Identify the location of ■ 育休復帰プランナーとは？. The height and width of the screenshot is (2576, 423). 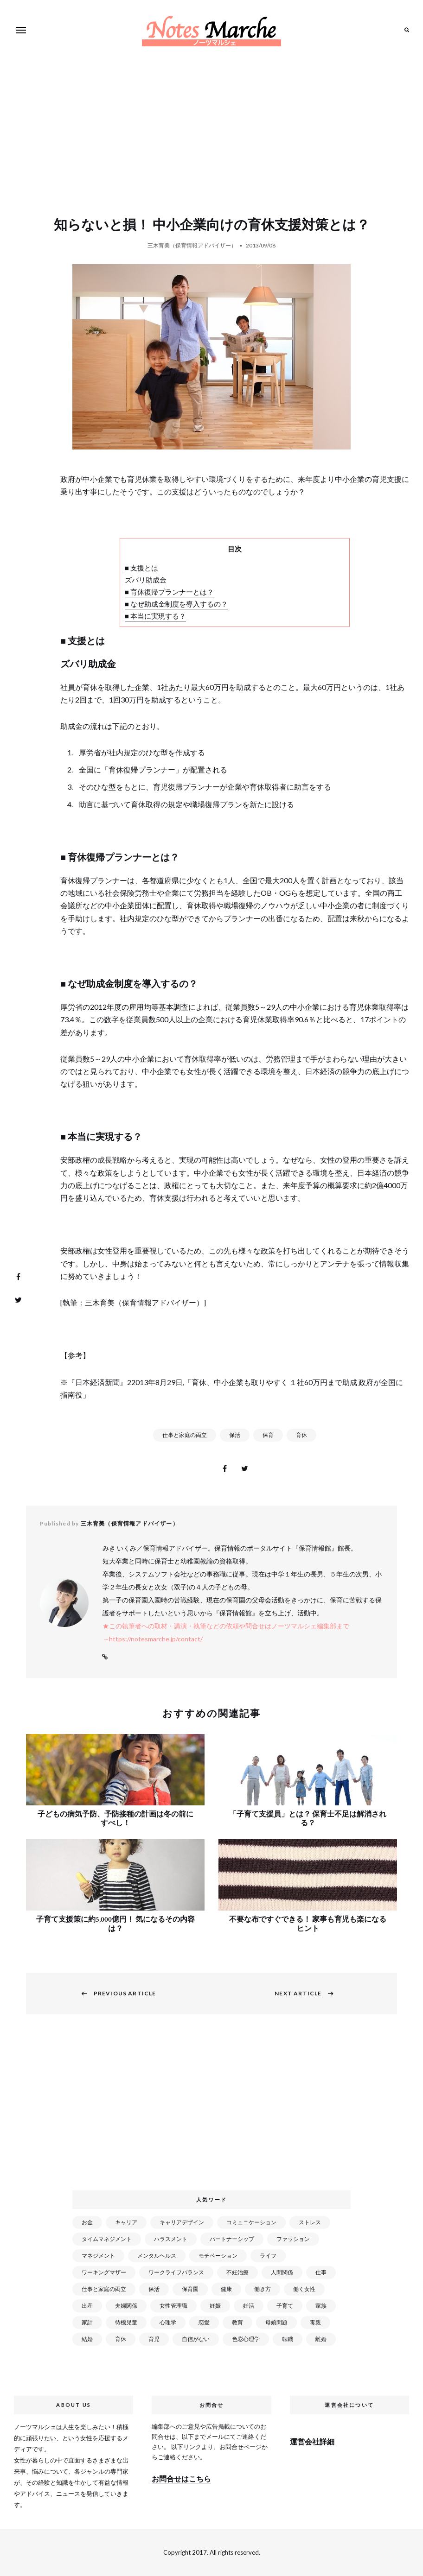
(169, 592).